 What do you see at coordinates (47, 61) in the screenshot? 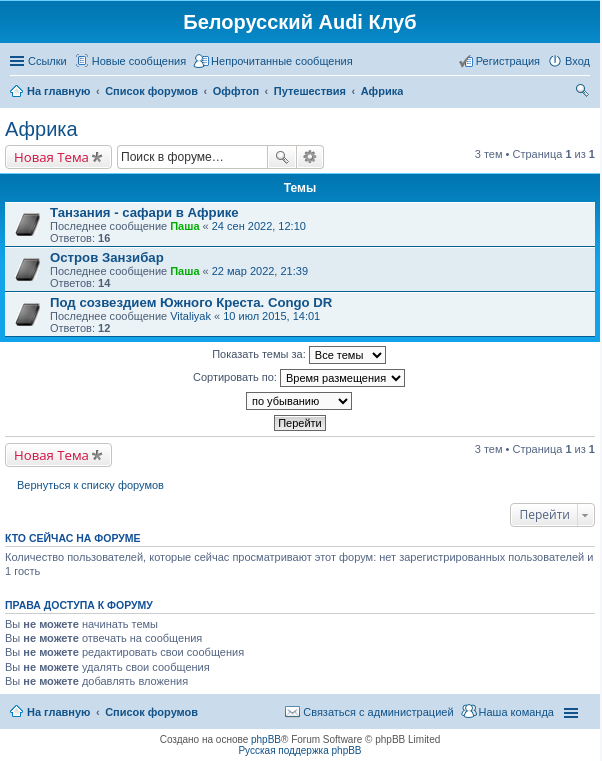
I see `Ссылки` at bounding box center [47, 61].